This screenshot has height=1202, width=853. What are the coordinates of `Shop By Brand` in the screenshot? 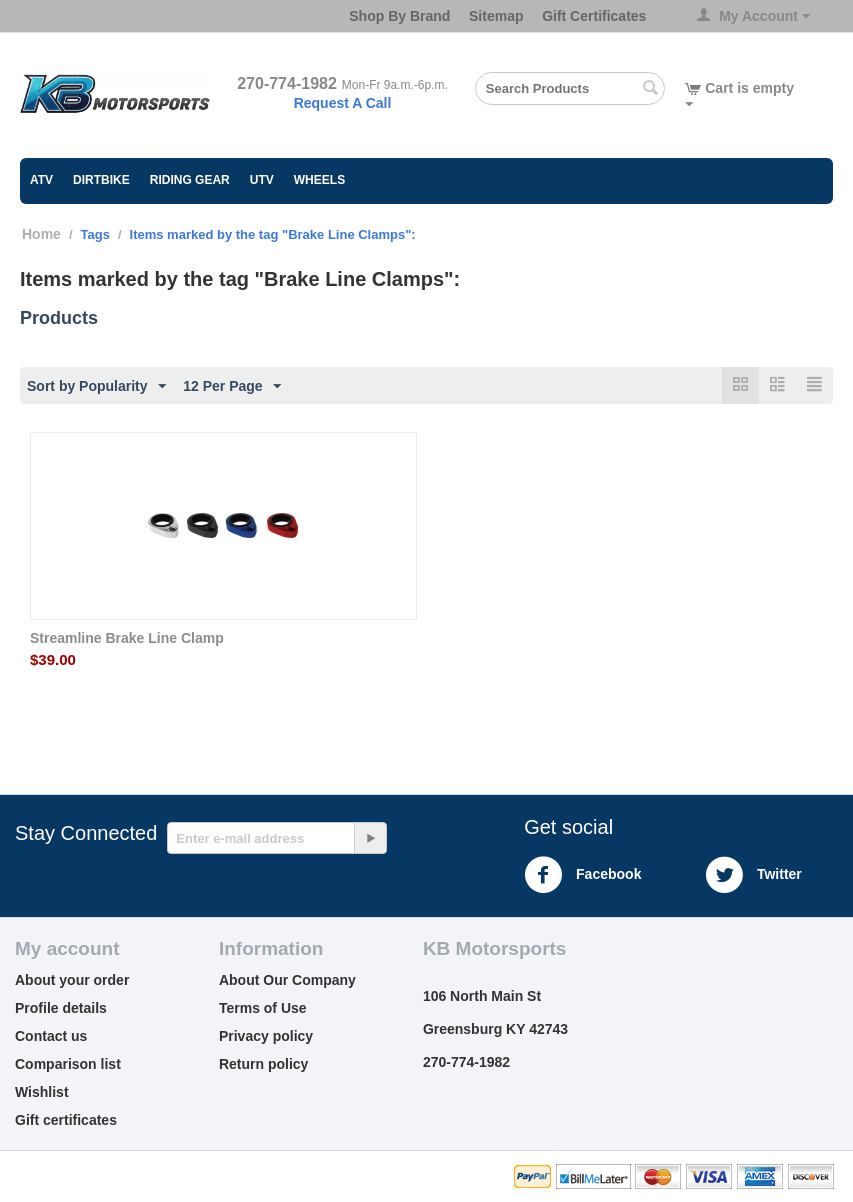 It's located at (399, 16).